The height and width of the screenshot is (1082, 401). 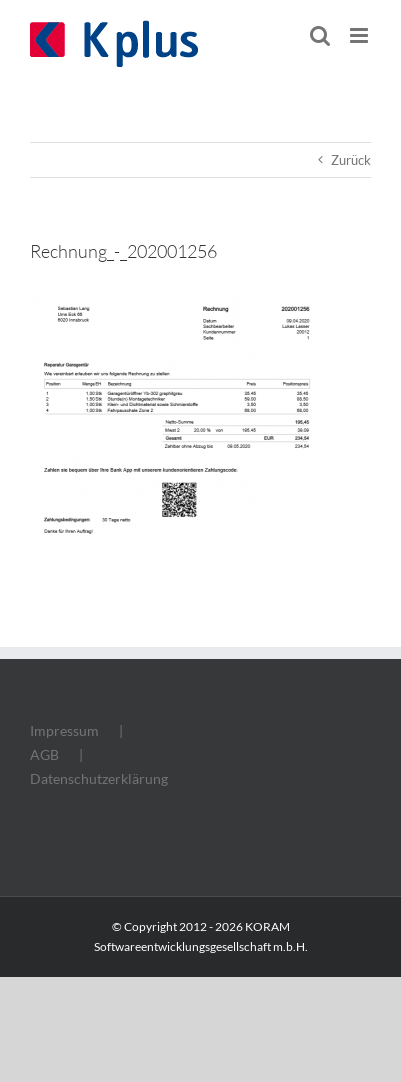 What do you see at coordinates (351, 160) in the screenshot?
I see `Zurück` at bounding box center [351, 160].